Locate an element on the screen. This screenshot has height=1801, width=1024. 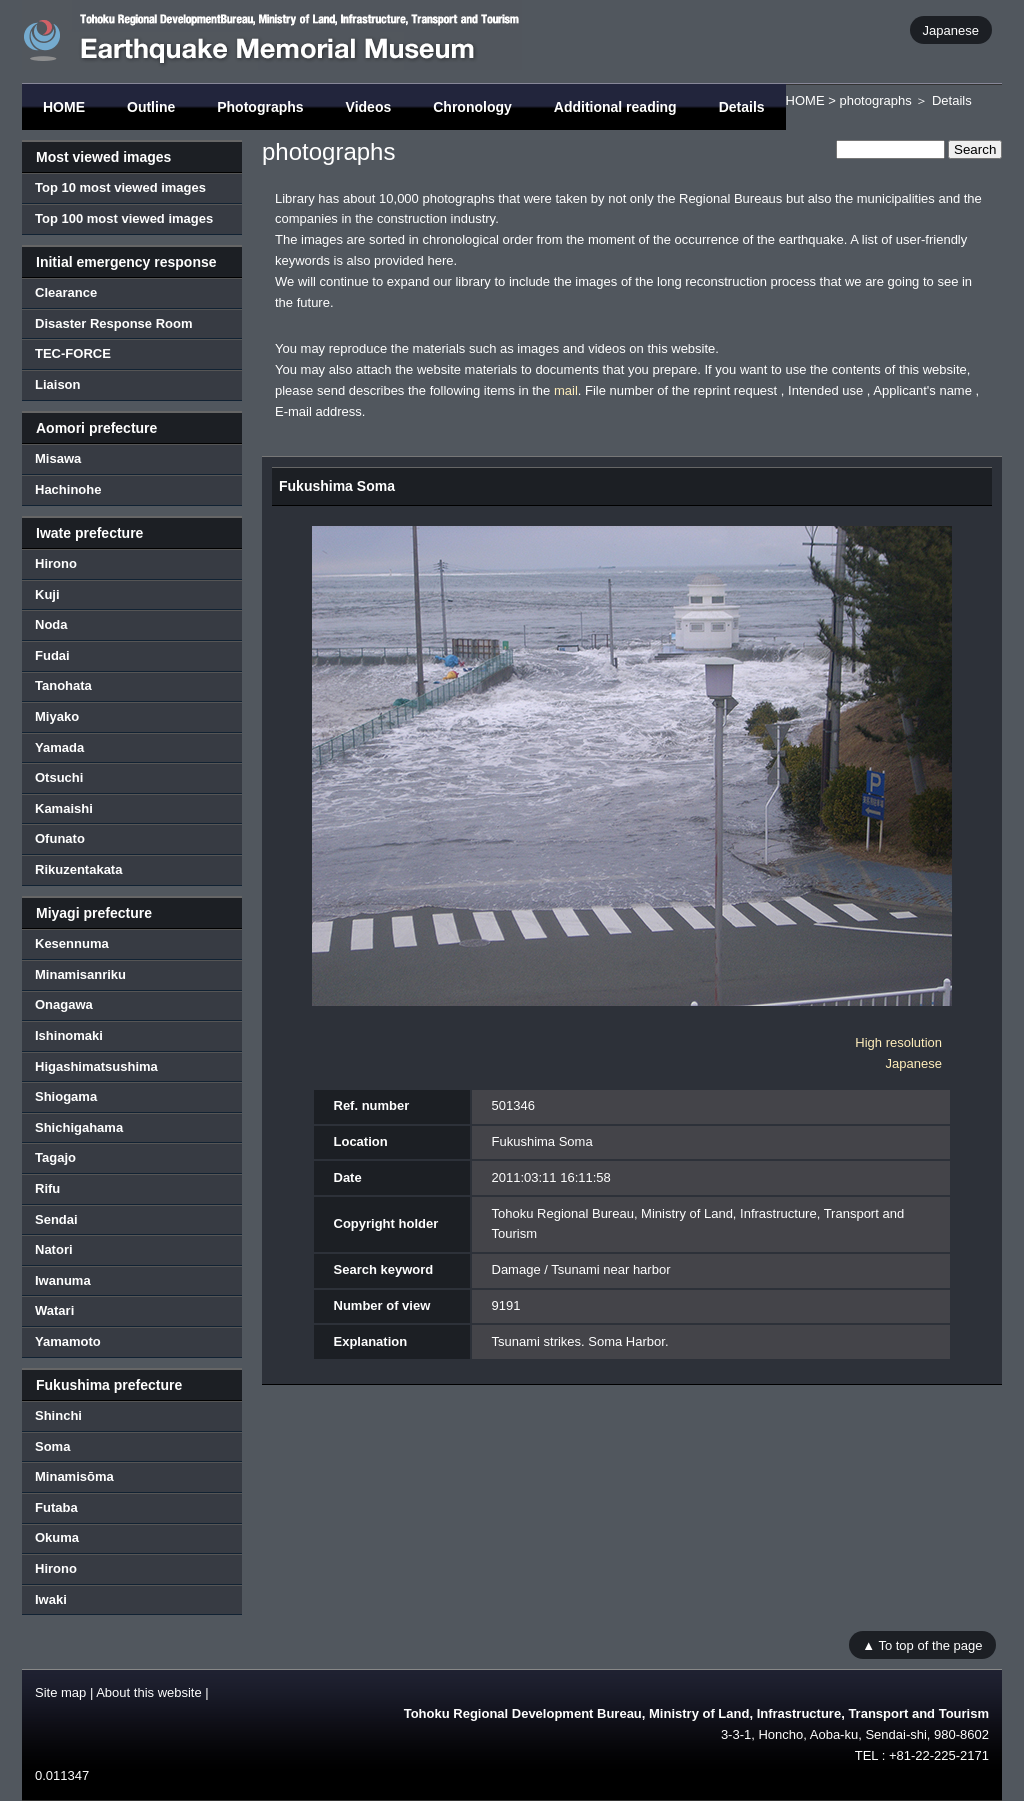
Soma is located at coordinates (52, 1446).